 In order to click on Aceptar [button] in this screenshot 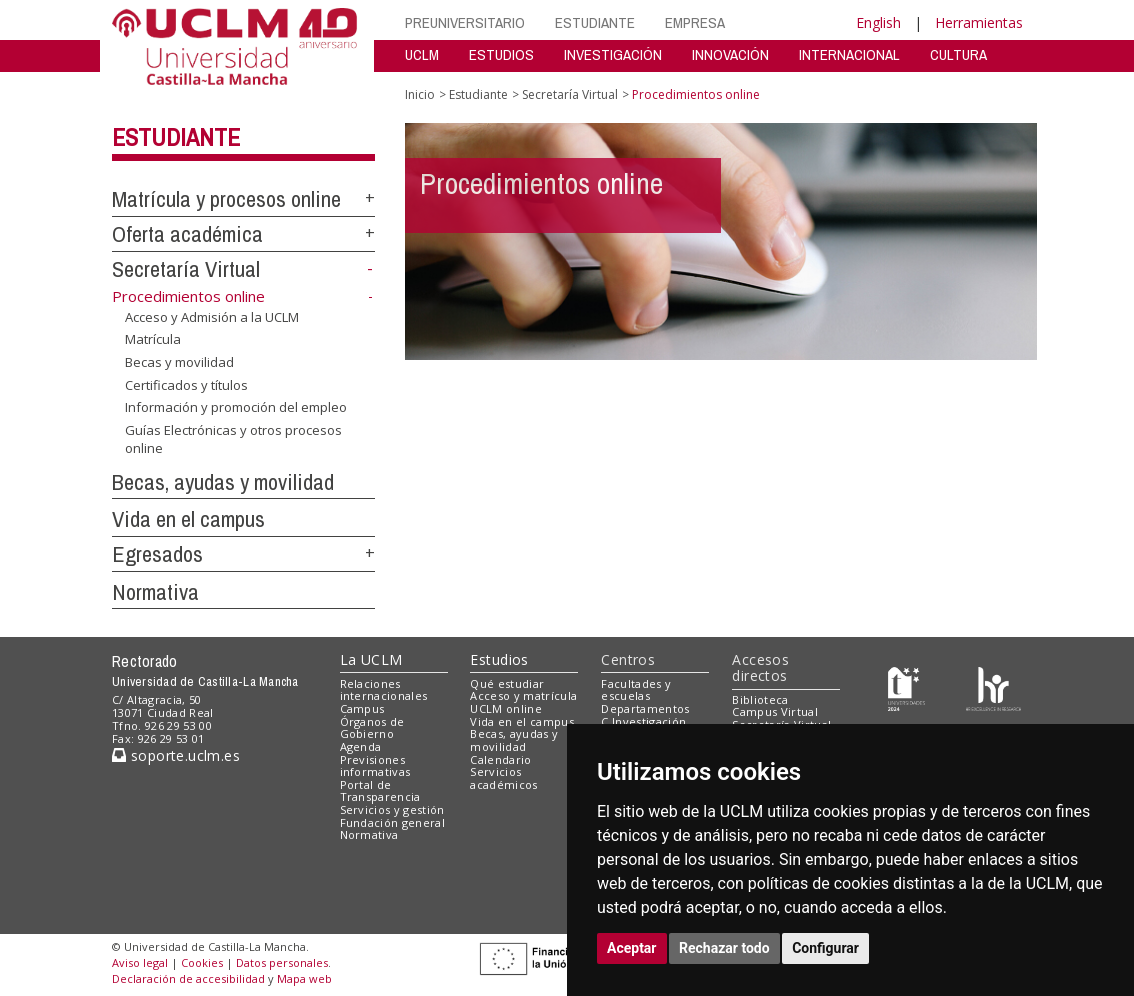, I will do `click(632, 948)`.